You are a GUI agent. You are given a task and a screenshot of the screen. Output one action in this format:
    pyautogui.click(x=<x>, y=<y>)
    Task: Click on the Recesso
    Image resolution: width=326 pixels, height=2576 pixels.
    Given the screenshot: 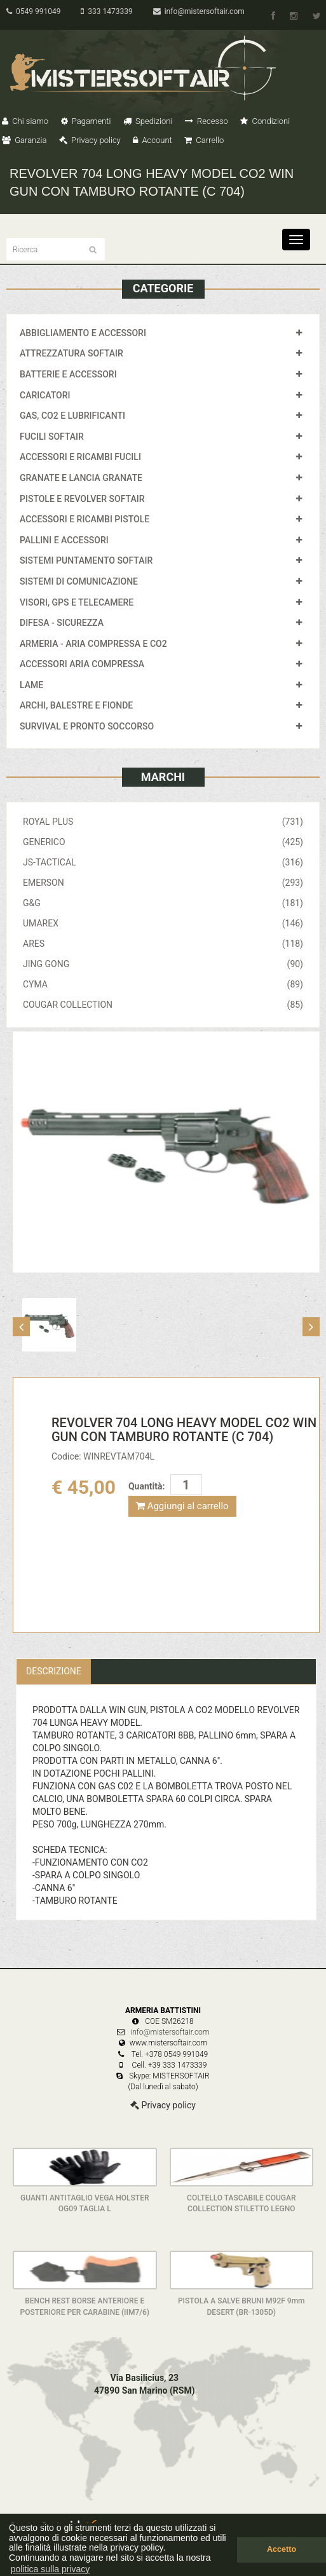 What is the action you would take?
    pyautogui.click(x=206, y=121)
    